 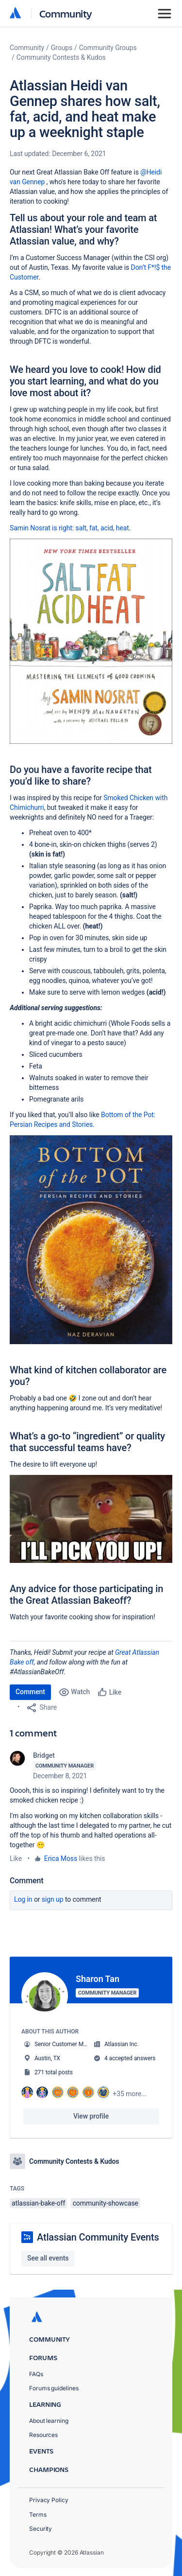 What do you see at coordinates (48, 2420) in the screenshot?
I see `About learning` at bounding box center [48, 2420].